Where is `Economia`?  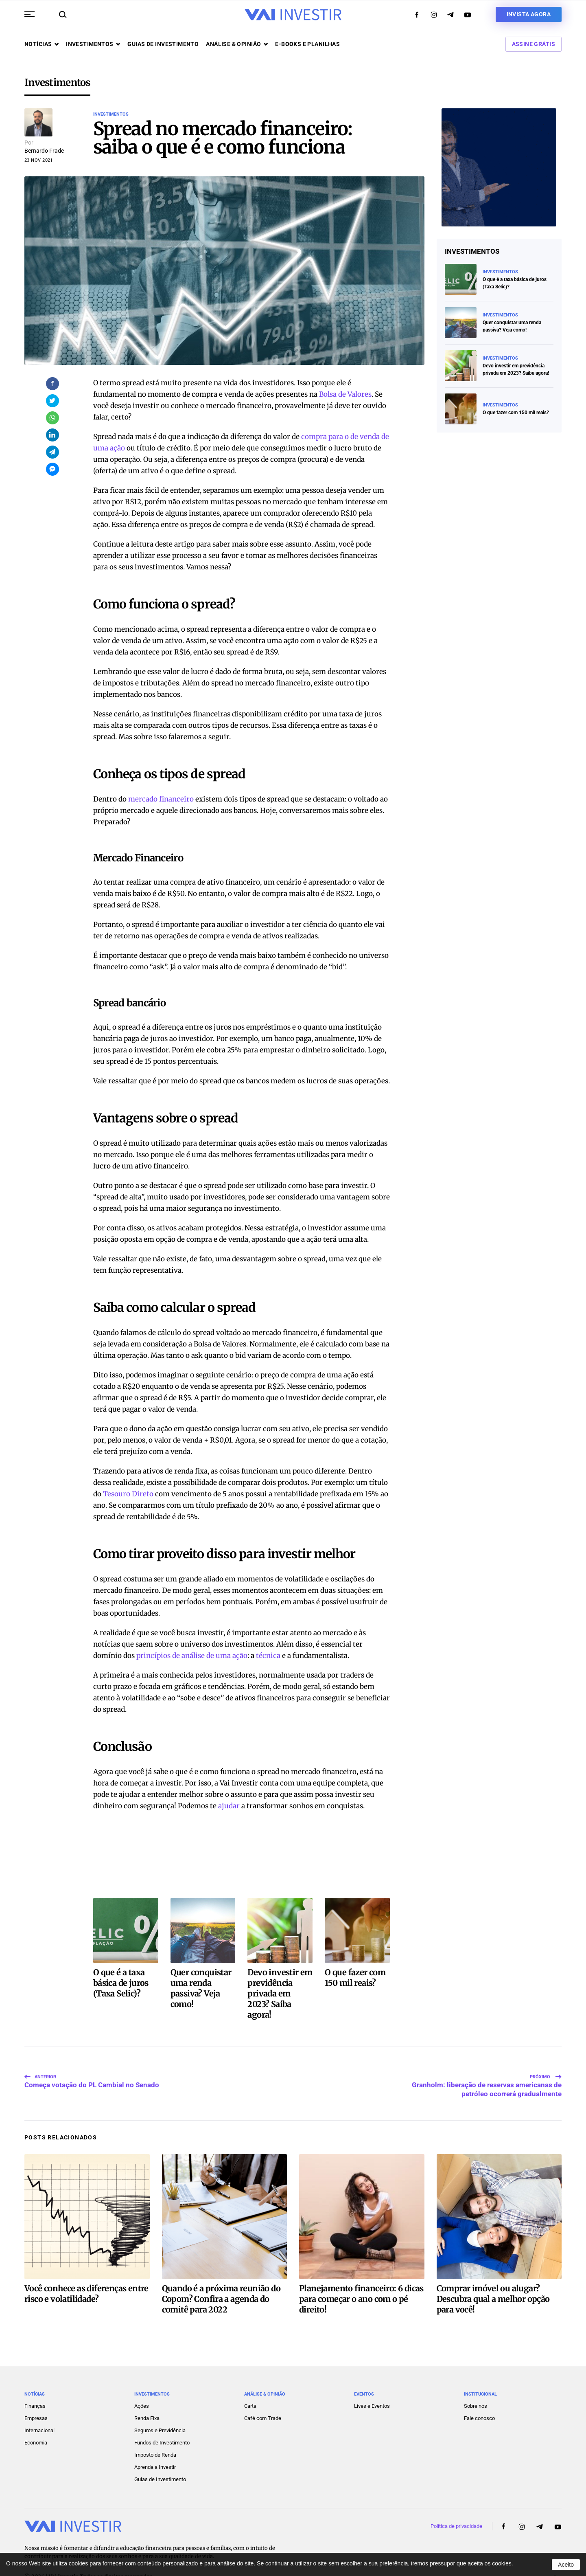
Economia is located at coordinates (35, 2421).